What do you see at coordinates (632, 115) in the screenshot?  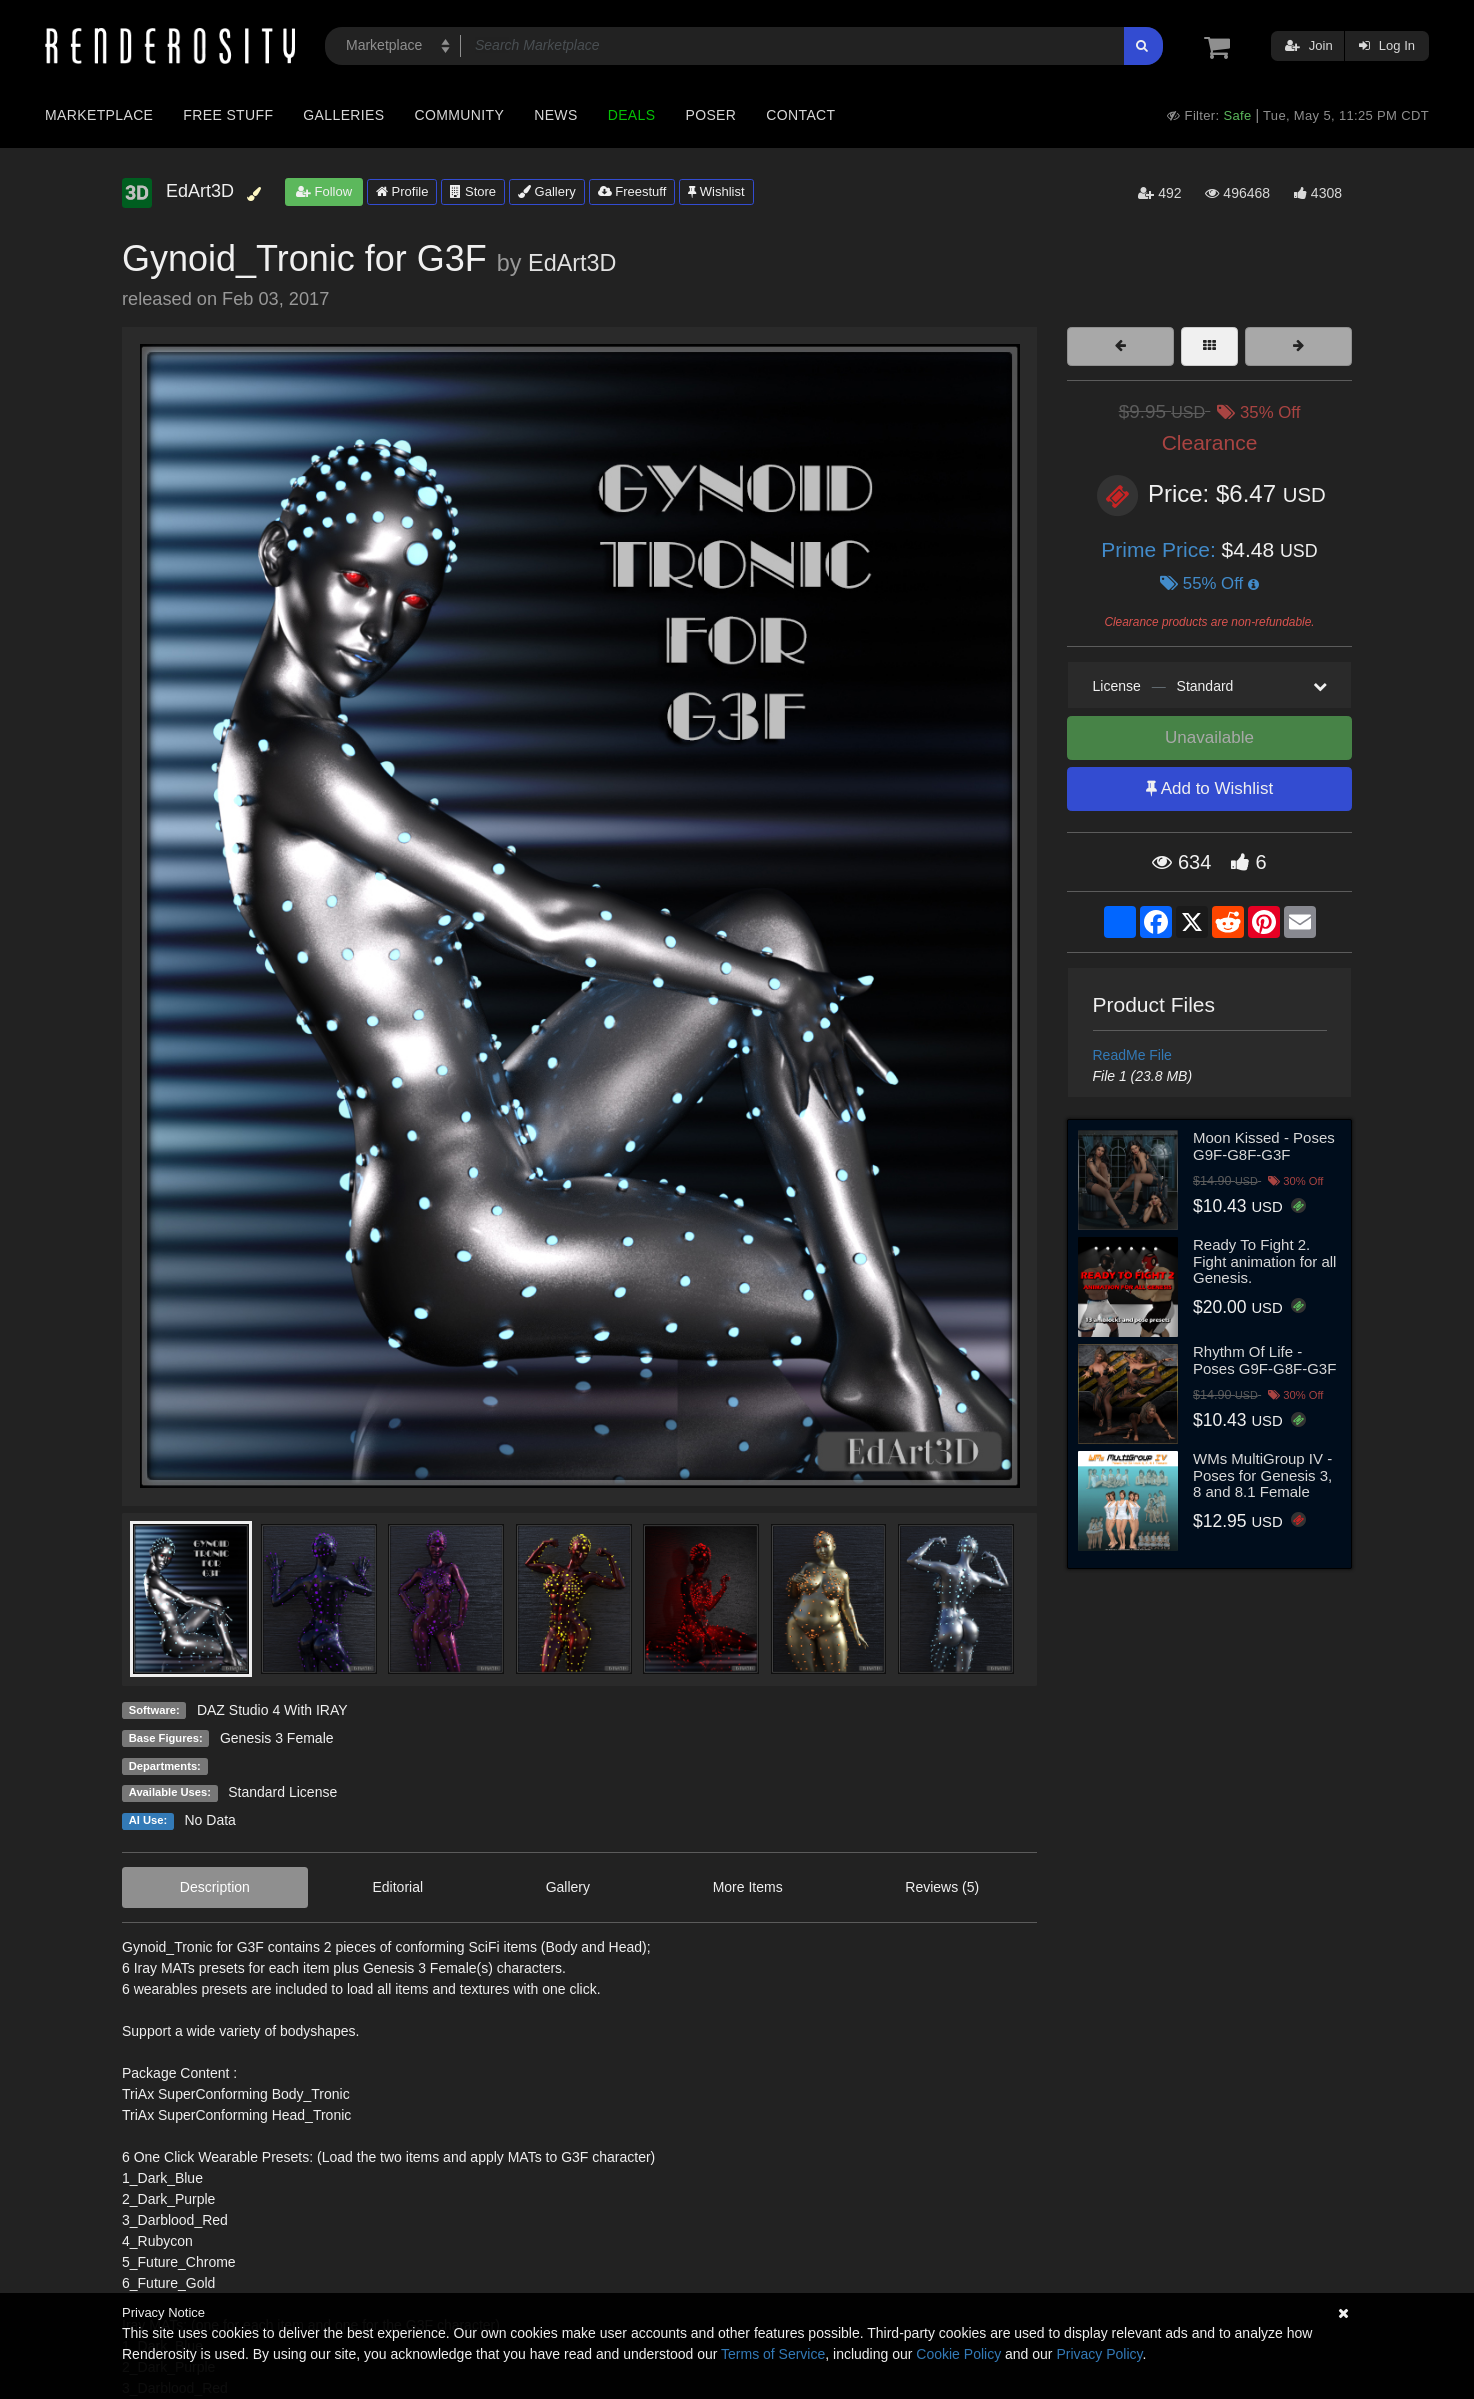 I see `Deals` at bounding box center [632, 115].